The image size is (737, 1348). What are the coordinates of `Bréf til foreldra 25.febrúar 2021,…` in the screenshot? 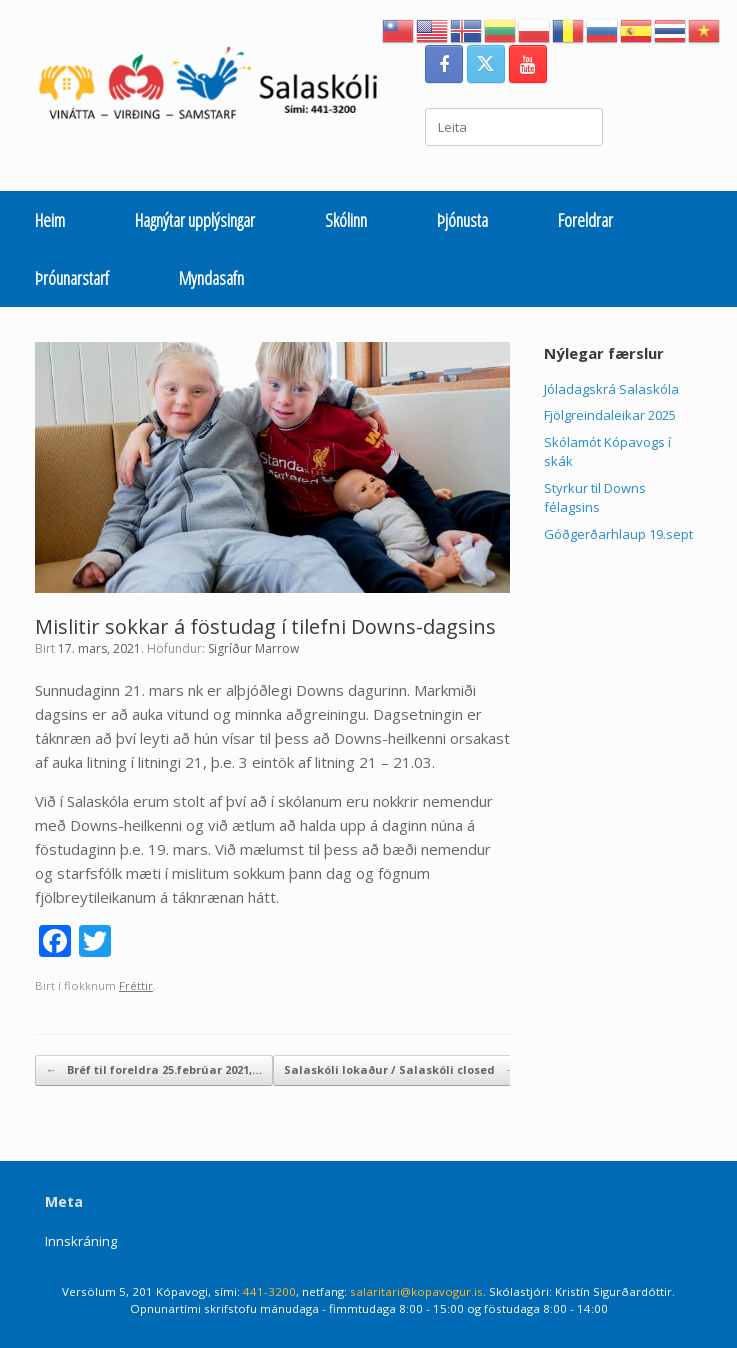 It's located at (154, 1070).